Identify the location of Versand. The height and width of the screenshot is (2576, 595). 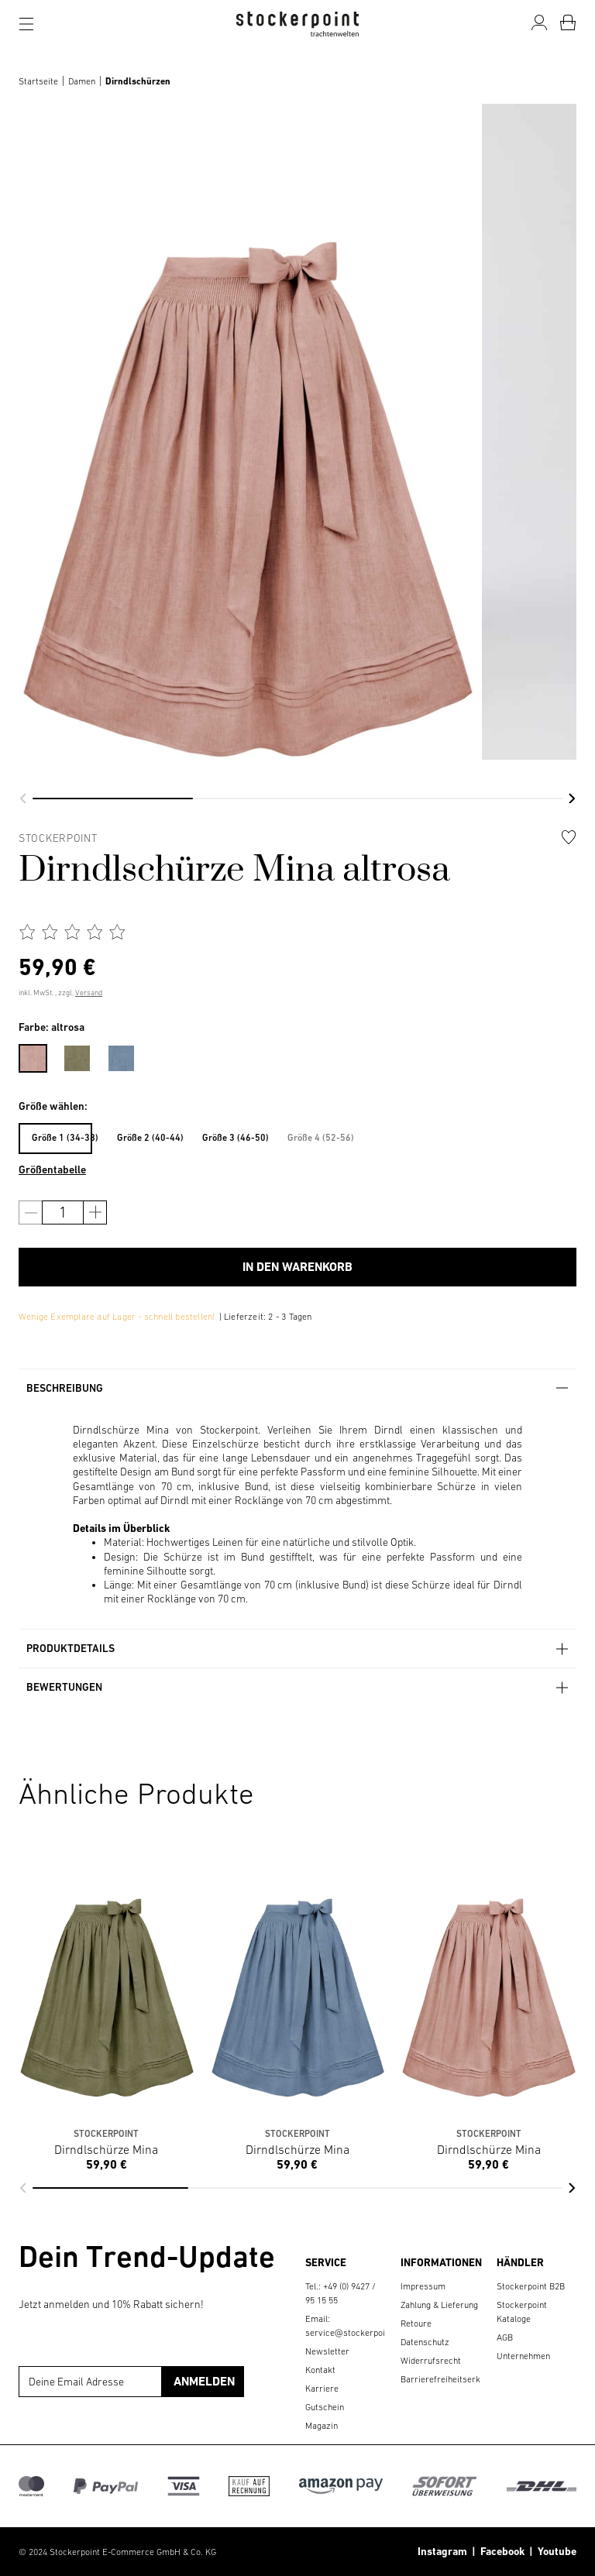
(88, 992).